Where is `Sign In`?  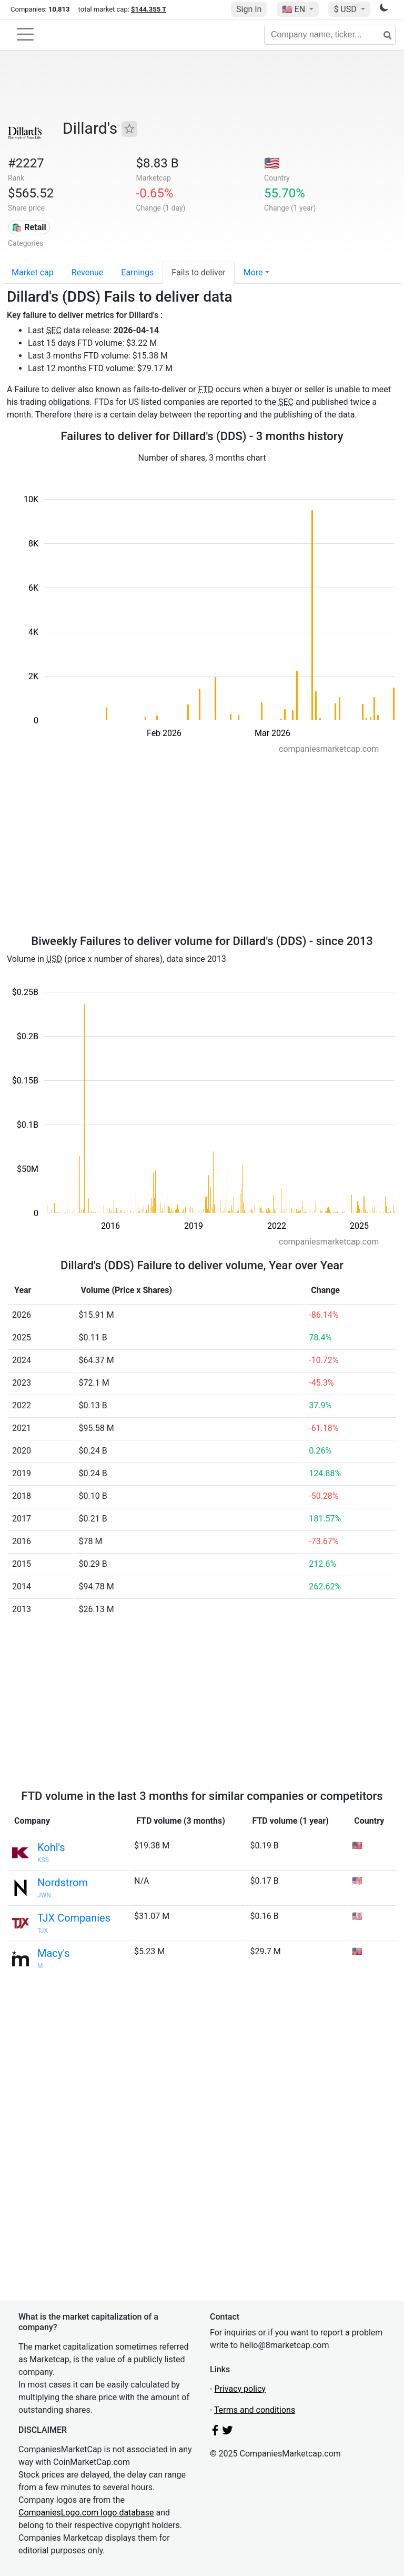
Sign In is located at coordinates (248, 9).